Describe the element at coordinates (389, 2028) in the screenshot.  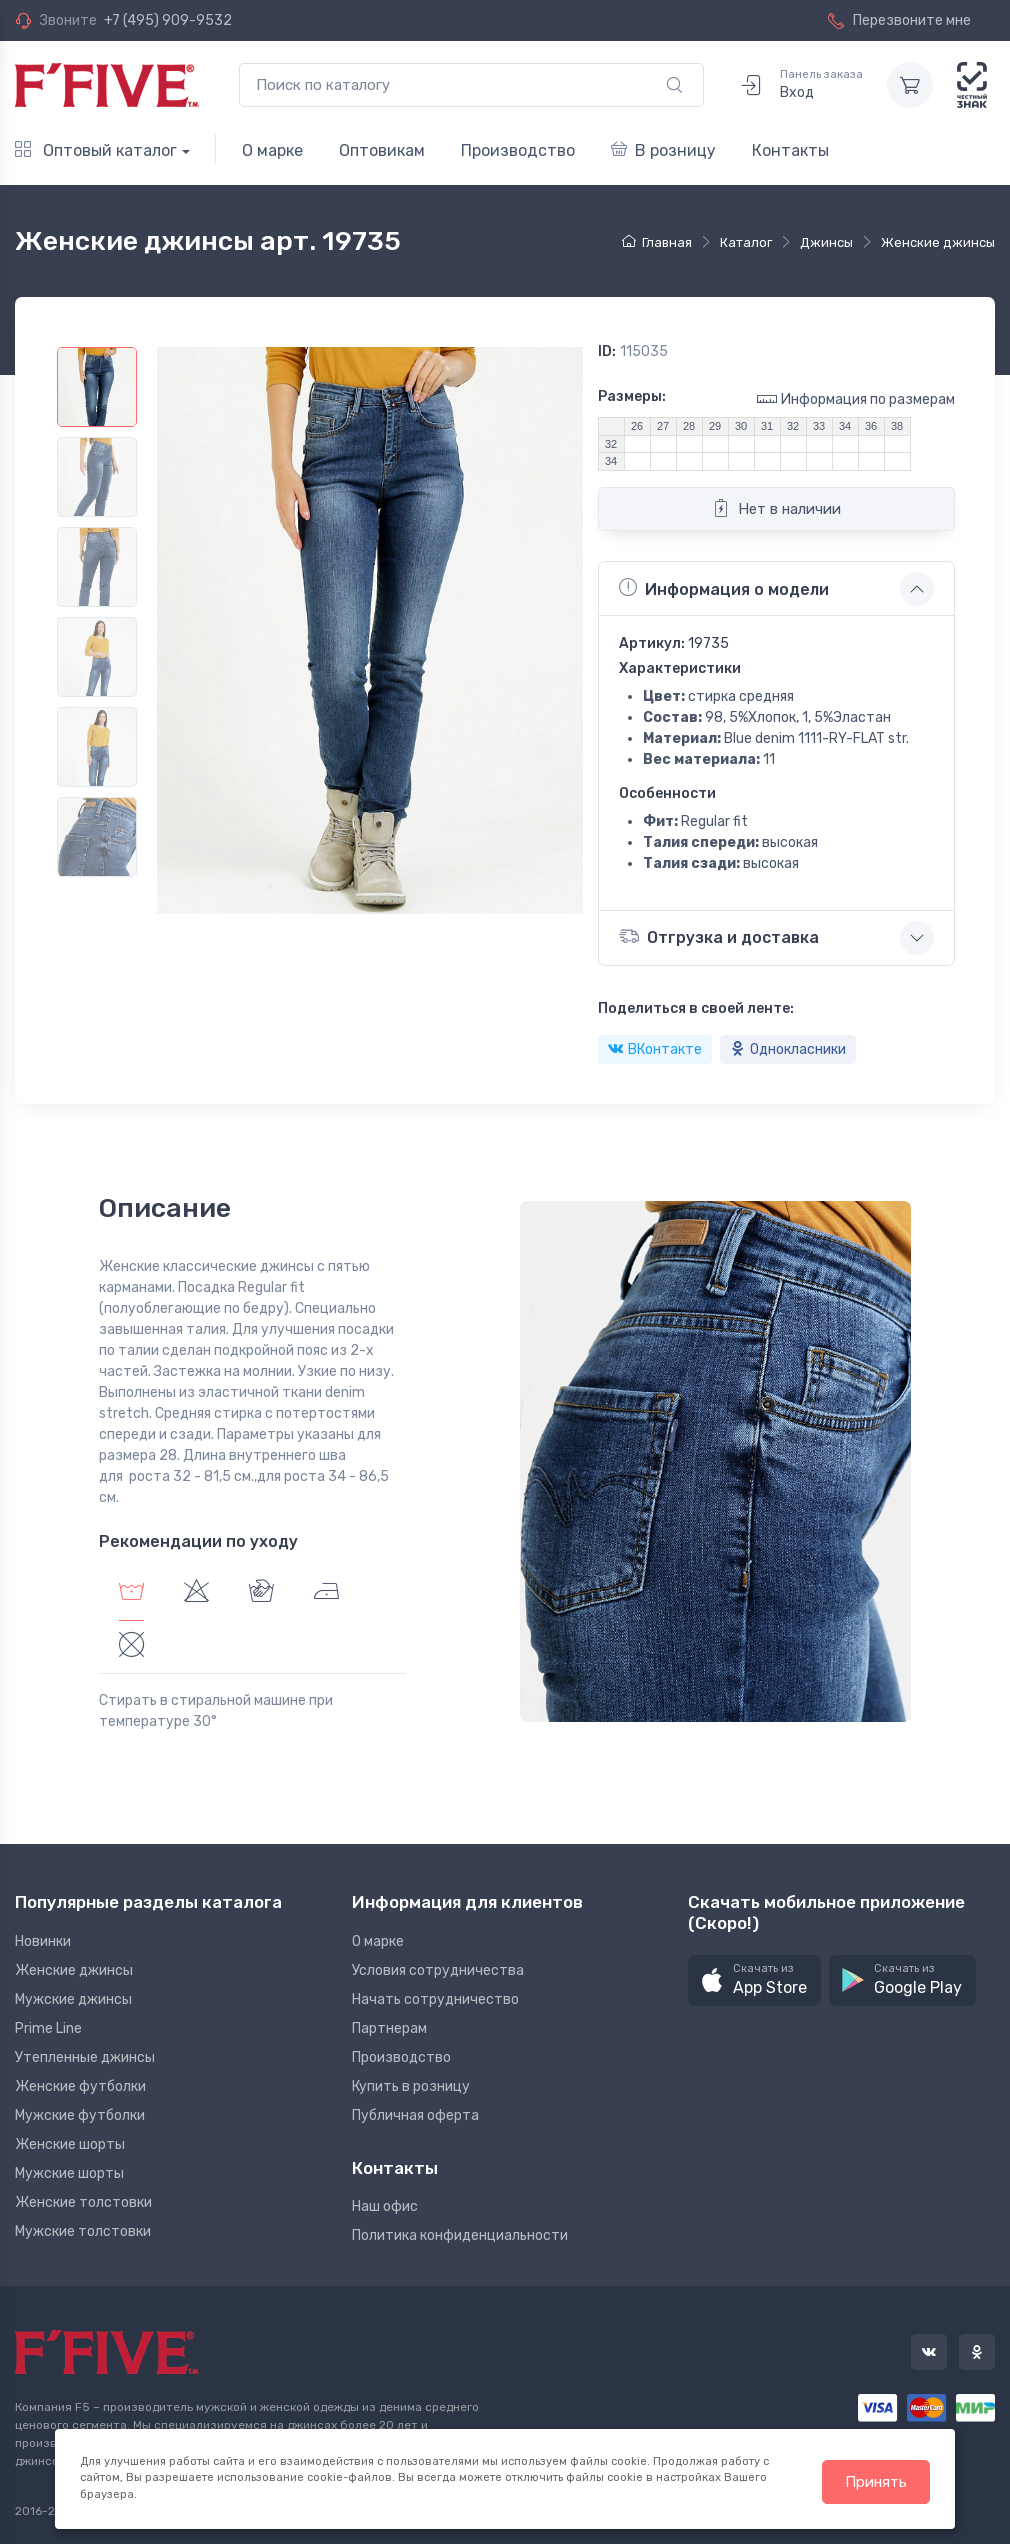
I see `Партнерам` at that location.